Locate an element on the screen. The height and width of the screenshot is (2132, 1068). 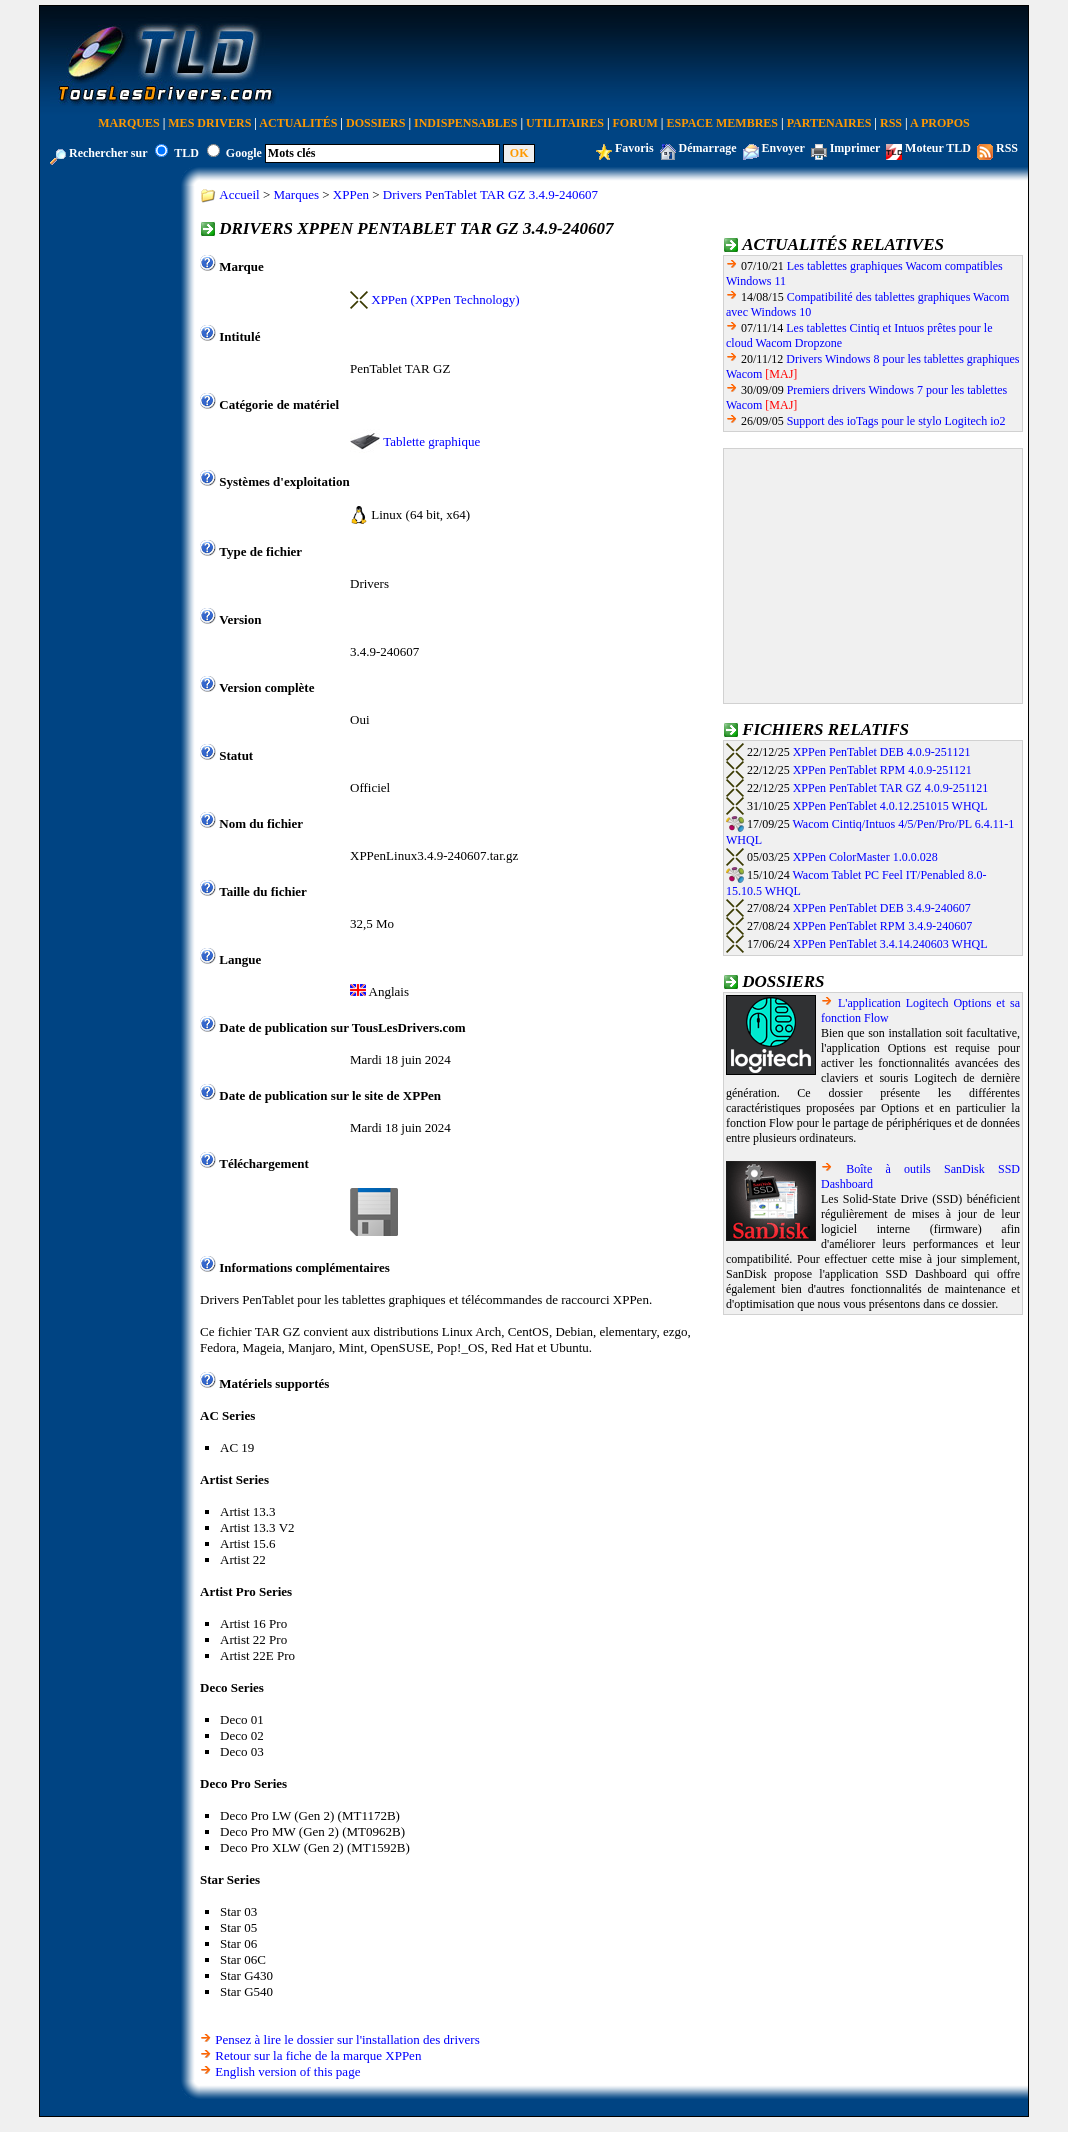
Google is located at coordinates (244, 153).